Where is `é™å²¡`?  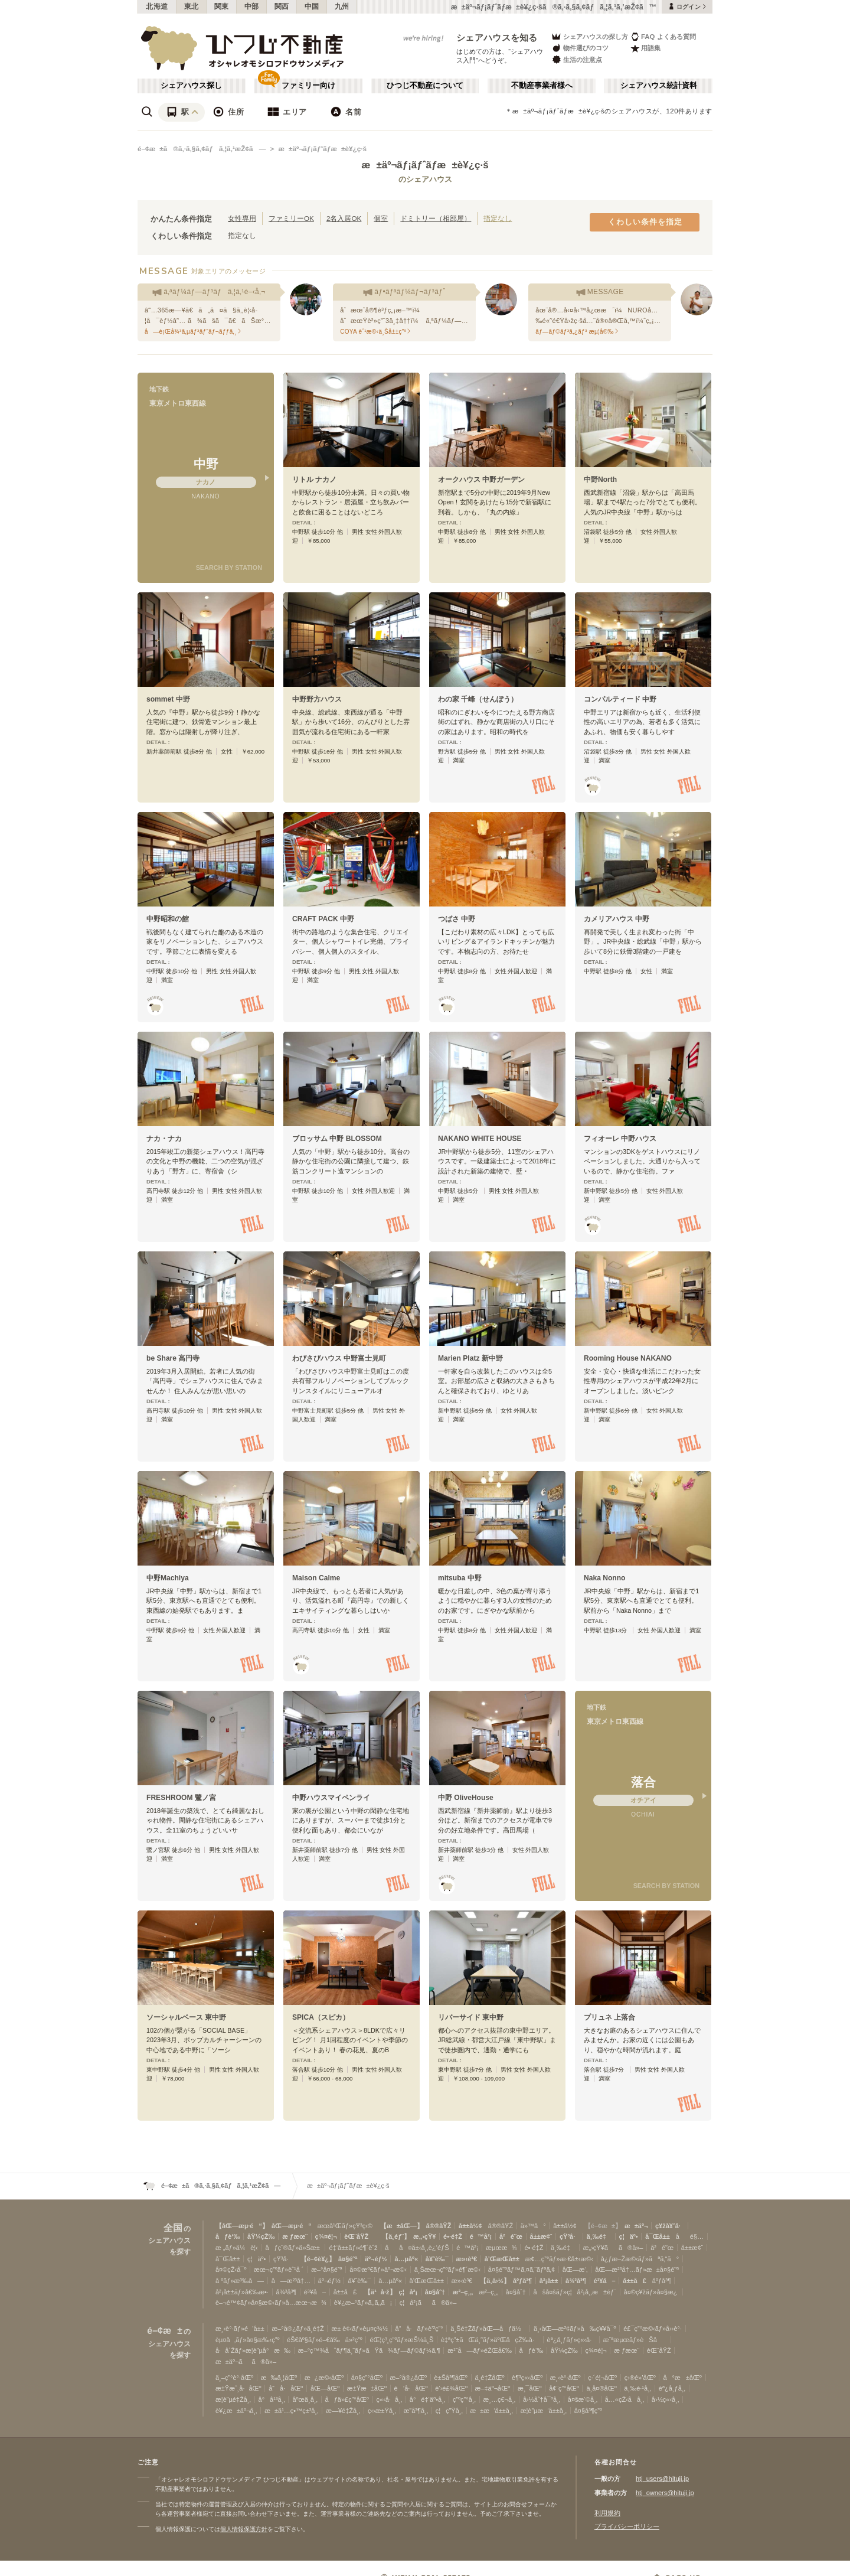
é™å²¡ is located at coordinates (481, 2236).